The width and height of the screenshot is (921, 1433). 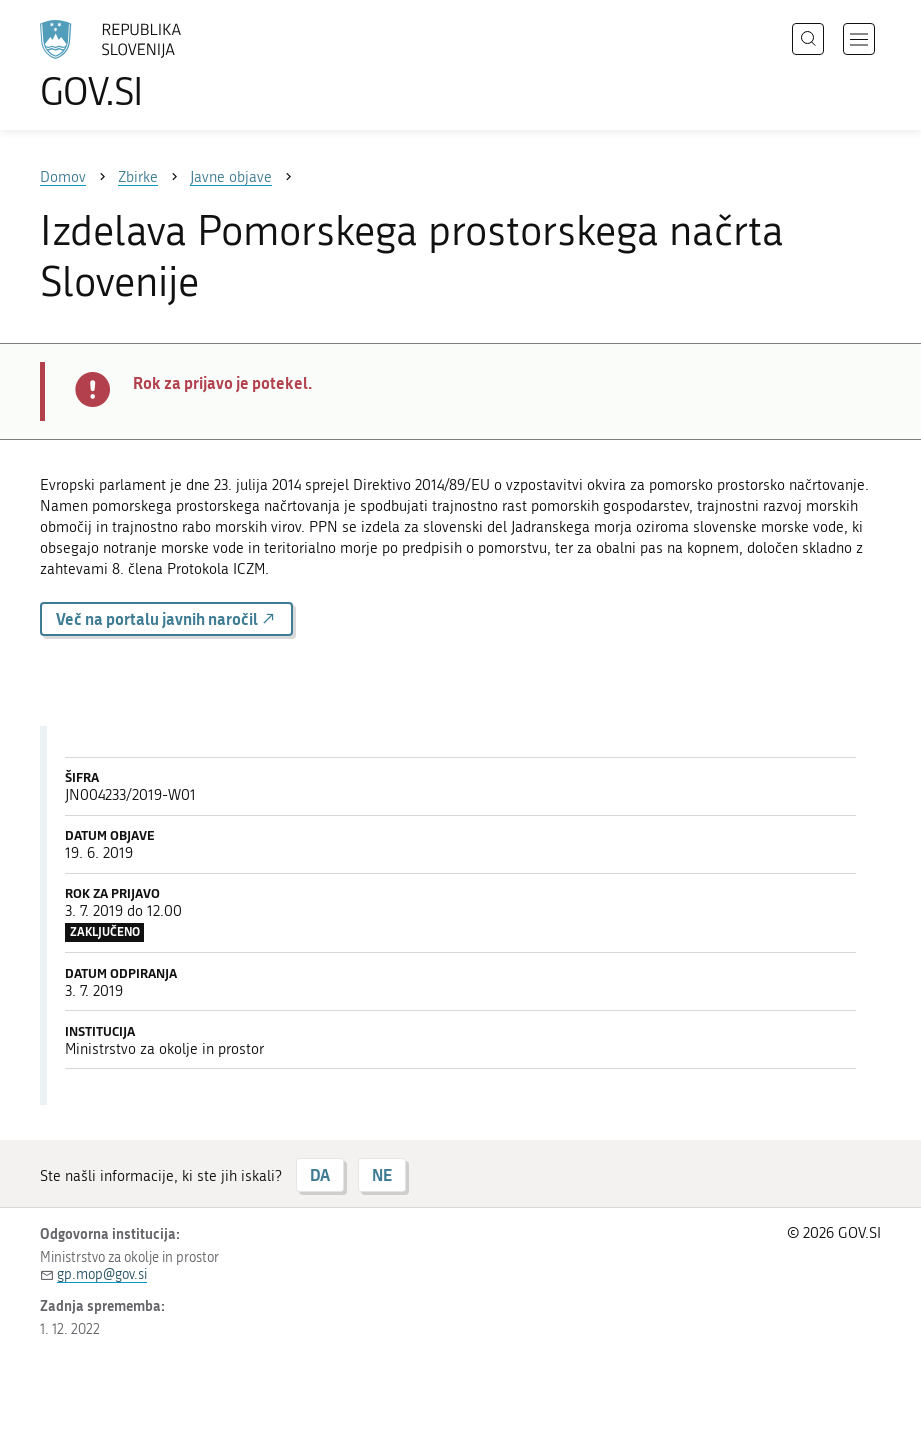 What do you see at coordinates (166, 618) in the screenshot?
I see `Več na portalu javnih naročil [button]` at bounding box center [166, 618].